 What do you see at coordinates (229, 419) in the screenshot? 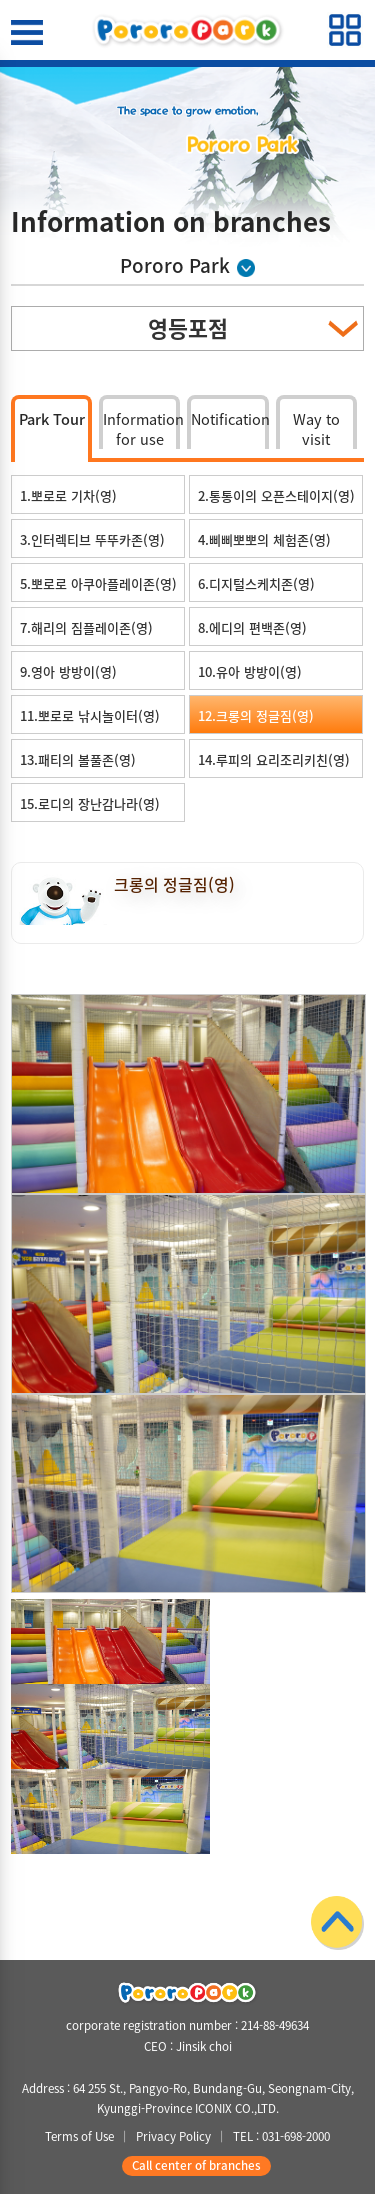
I see `Notification` at bounding box center [229, 419].